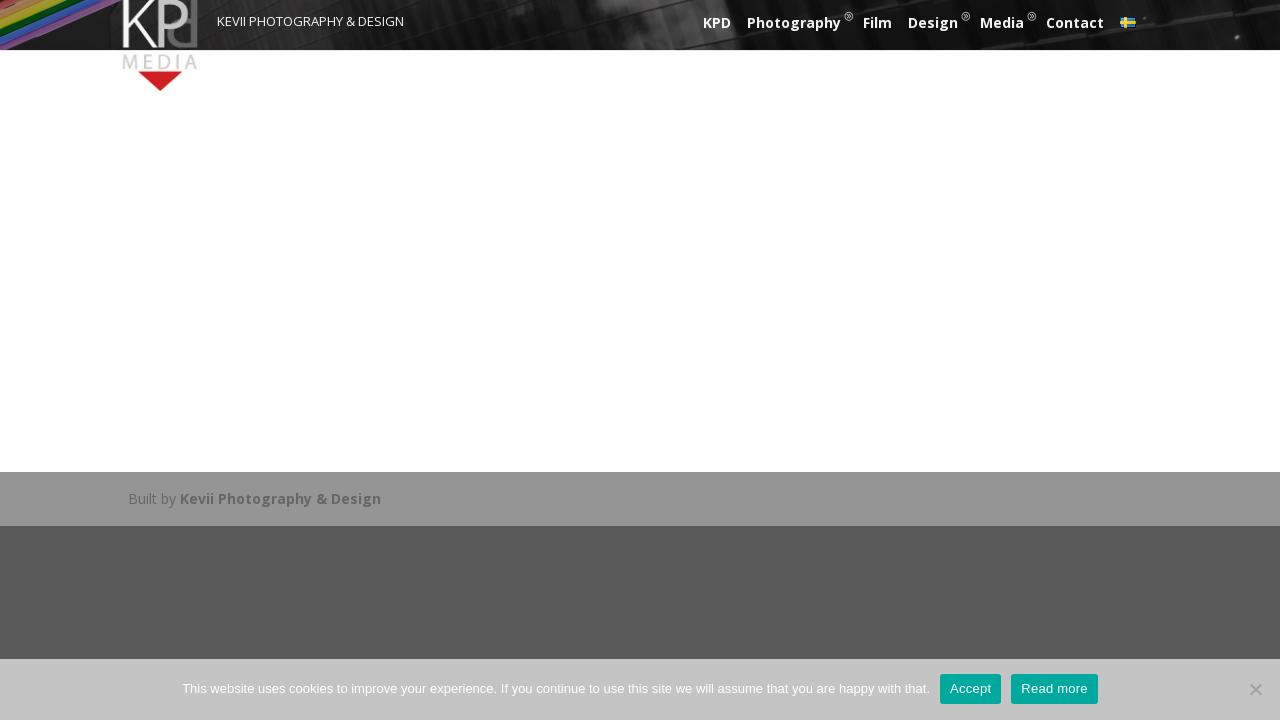 This screenshot has width=1280, height=720. What do you see at coordinates (1075, 22) in the screenshot?
I see `Contact` at bounding box center [1075, 22].